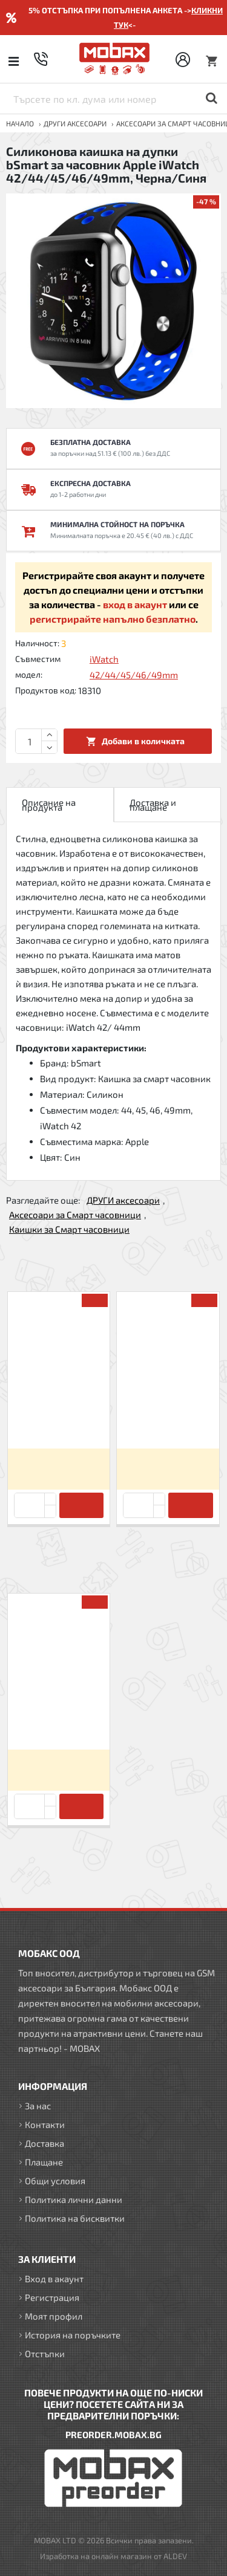 This screenshot has width=227, height=2576. What do you see at coordinates (153, 805) in the screenshot?
I see `Доставка и плащане` at bounding box center [153, 805].